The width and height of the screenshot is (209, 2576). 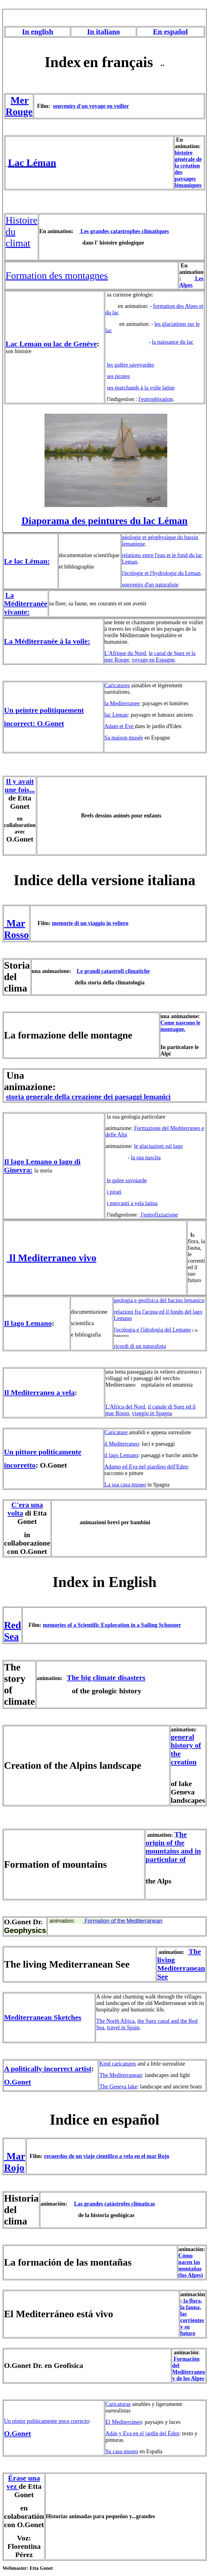 What do you see at coordinates (124, 738) in the screenshot?
I see `Sa maison musée` at bounding box center [124, 738].